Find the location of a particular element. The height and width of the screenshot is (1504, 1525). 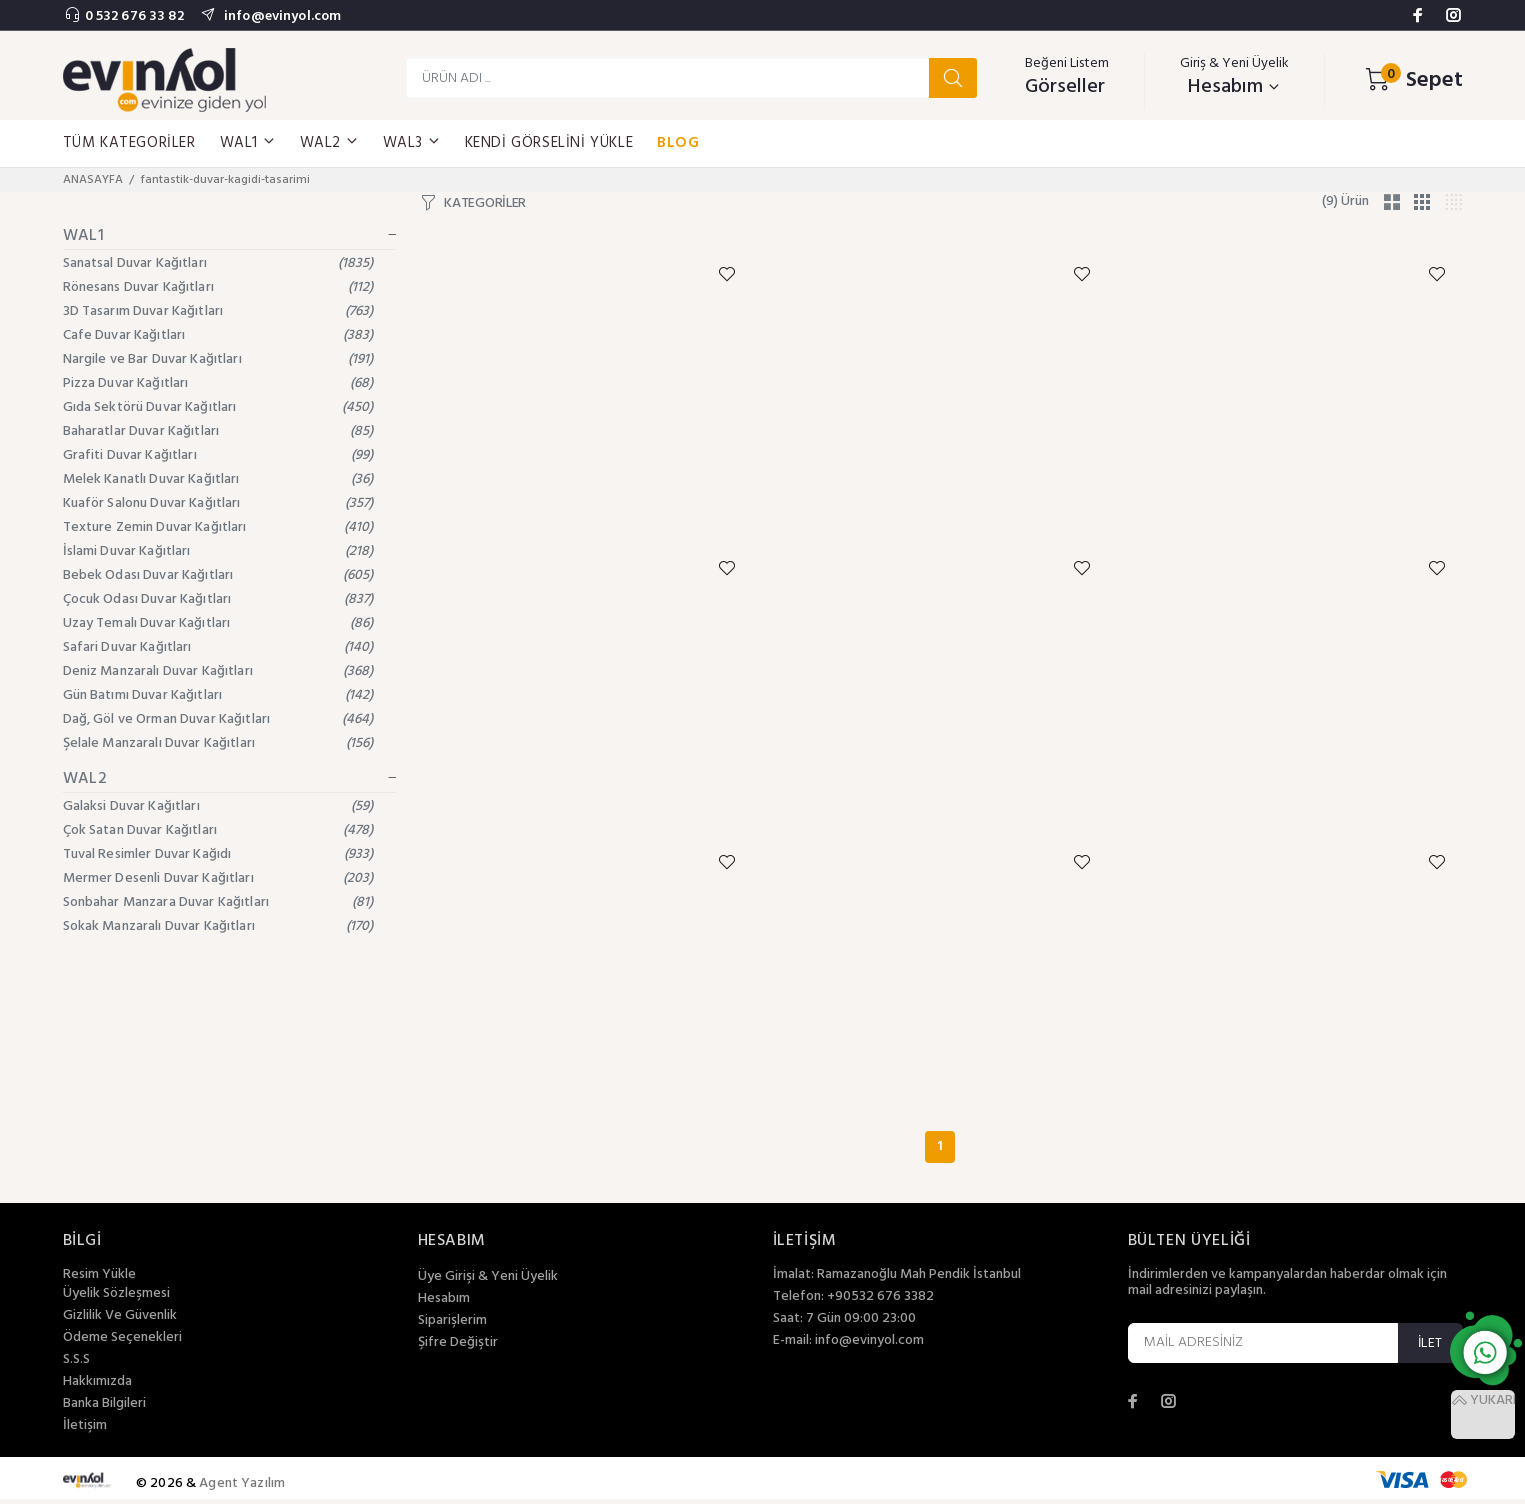

Banka Bilgileri is located at coordinates (104, 1409).